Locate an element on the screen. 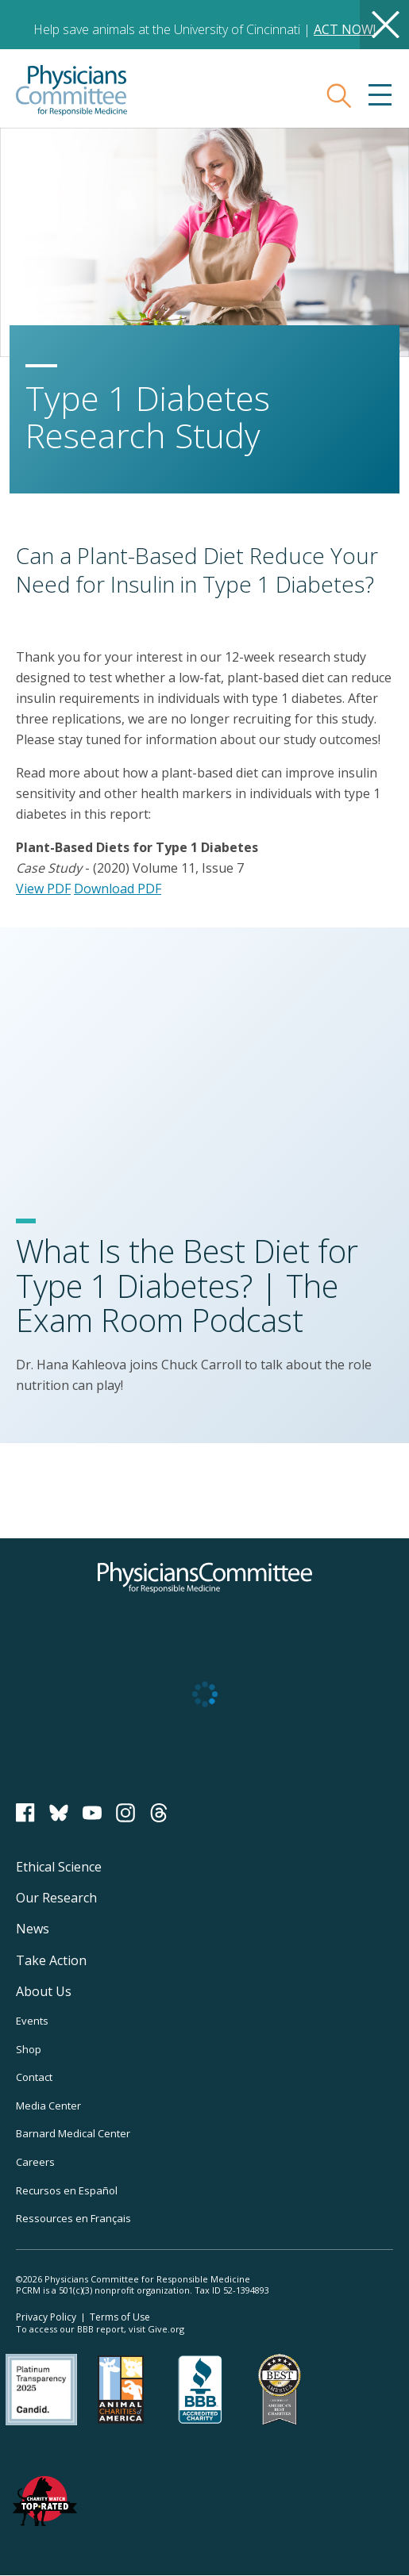  Barnard is located at coordinates (73, 2133).